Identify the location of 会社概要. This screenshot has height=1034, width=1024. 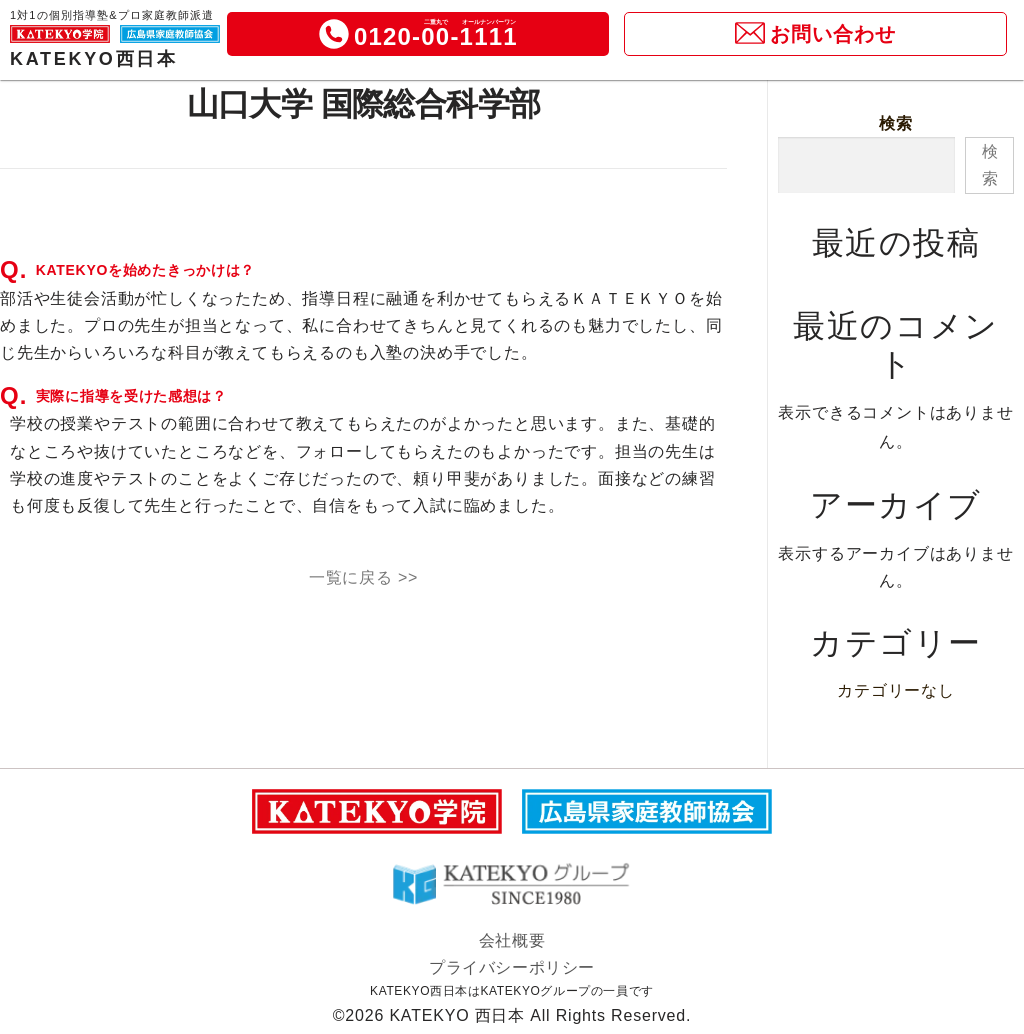
(512, 940).